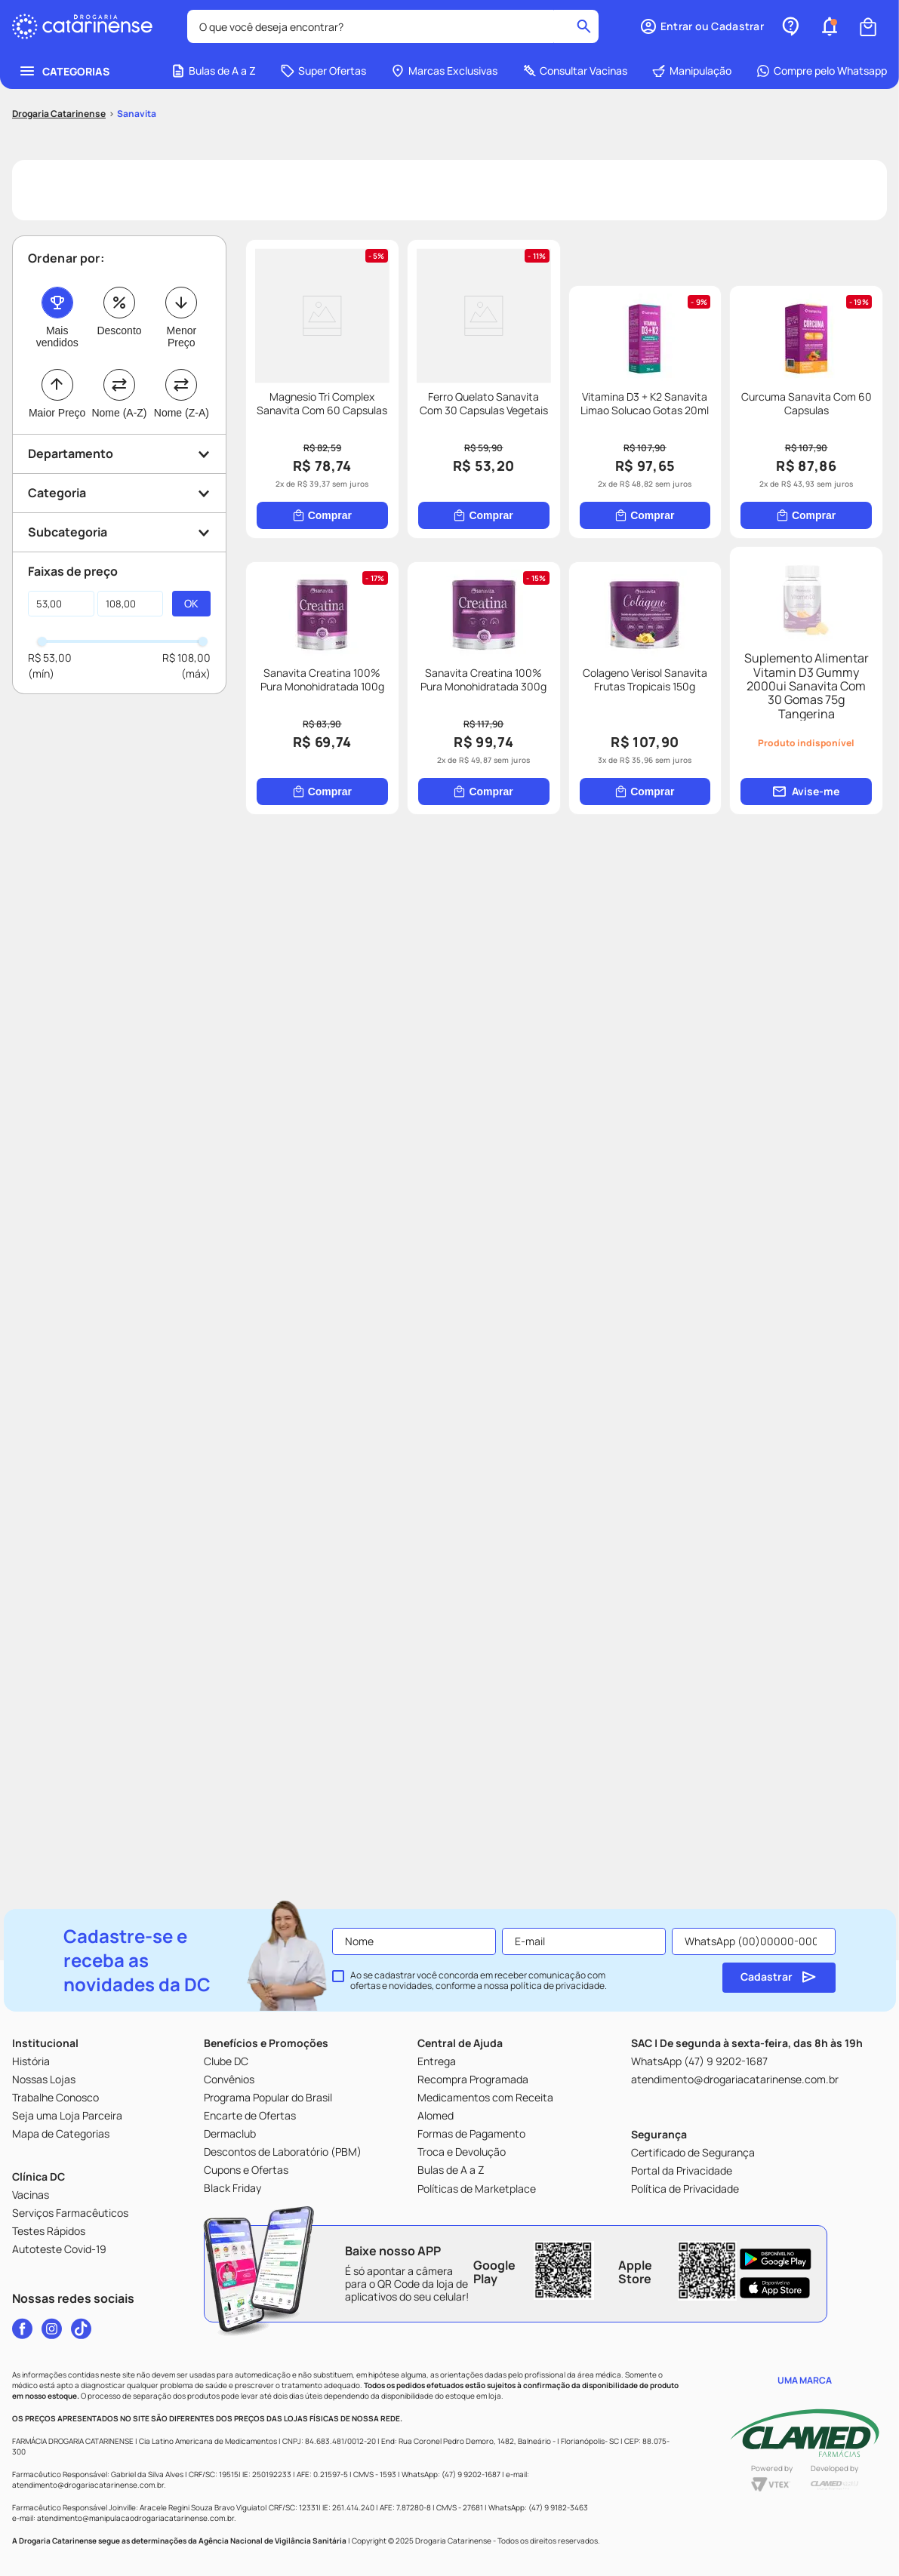 The height and width of the screenshot is (2576, 899). Describe the element at coordinates (726, 745) in the screenshot. I see `[Curcuma Sanavita Com 60 Capsulas]` at that location.